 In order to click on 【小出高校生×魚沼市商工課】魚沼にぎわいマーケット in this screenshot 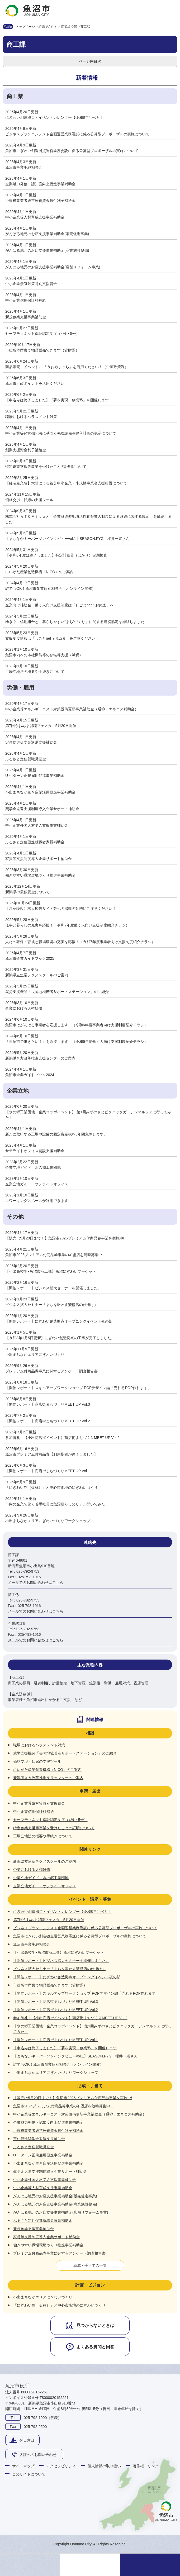, I will do `click(50, 1271)`.